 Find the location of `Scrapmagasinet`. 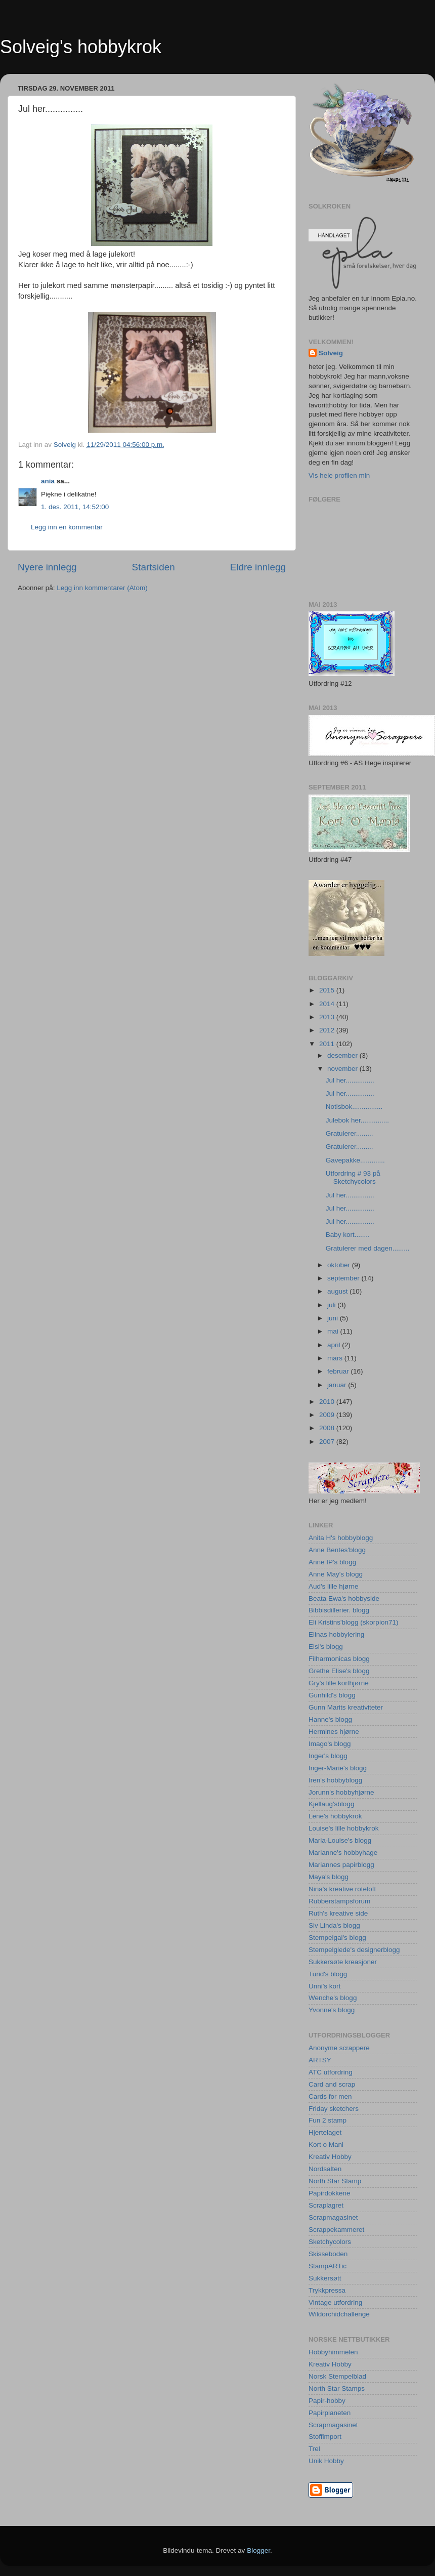

Scrapmagasinet is located at coordinates (333, 2217).